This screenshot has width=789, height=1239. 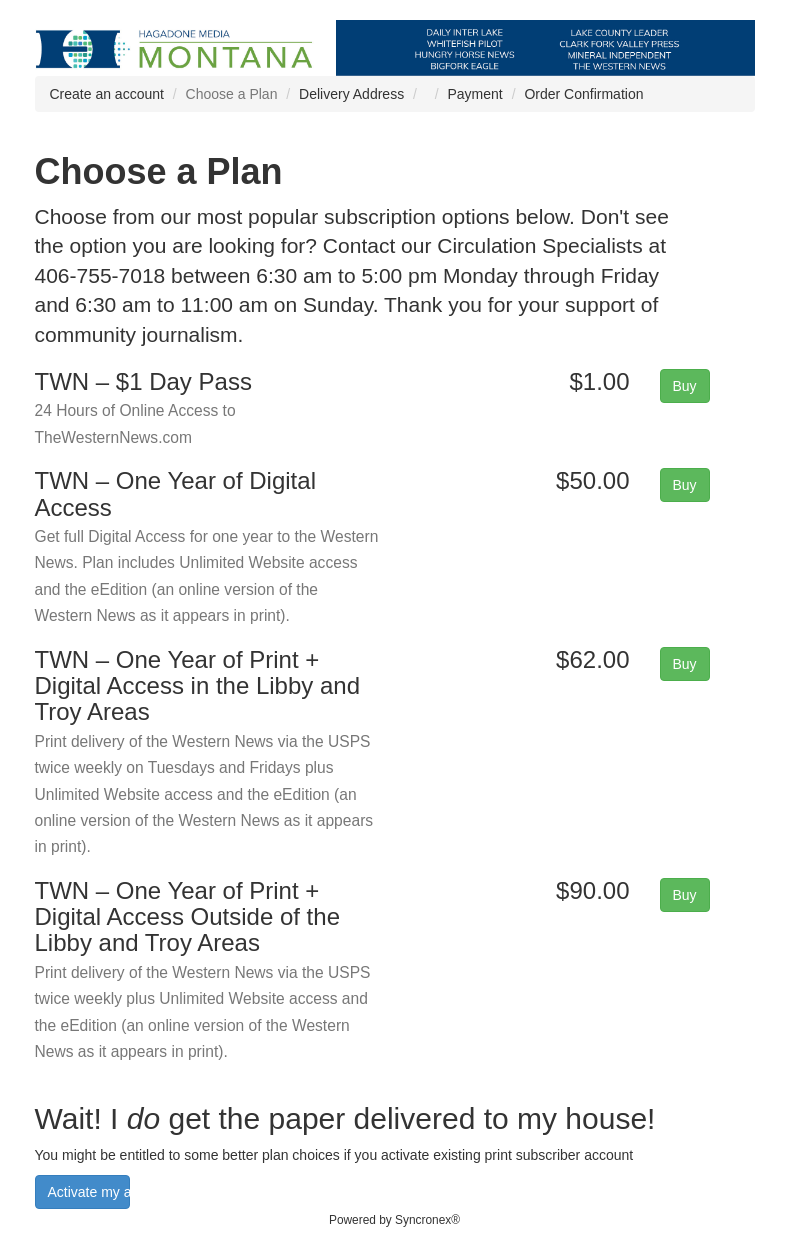 I want to click on Activate my account, so click(x=89, y=1192).